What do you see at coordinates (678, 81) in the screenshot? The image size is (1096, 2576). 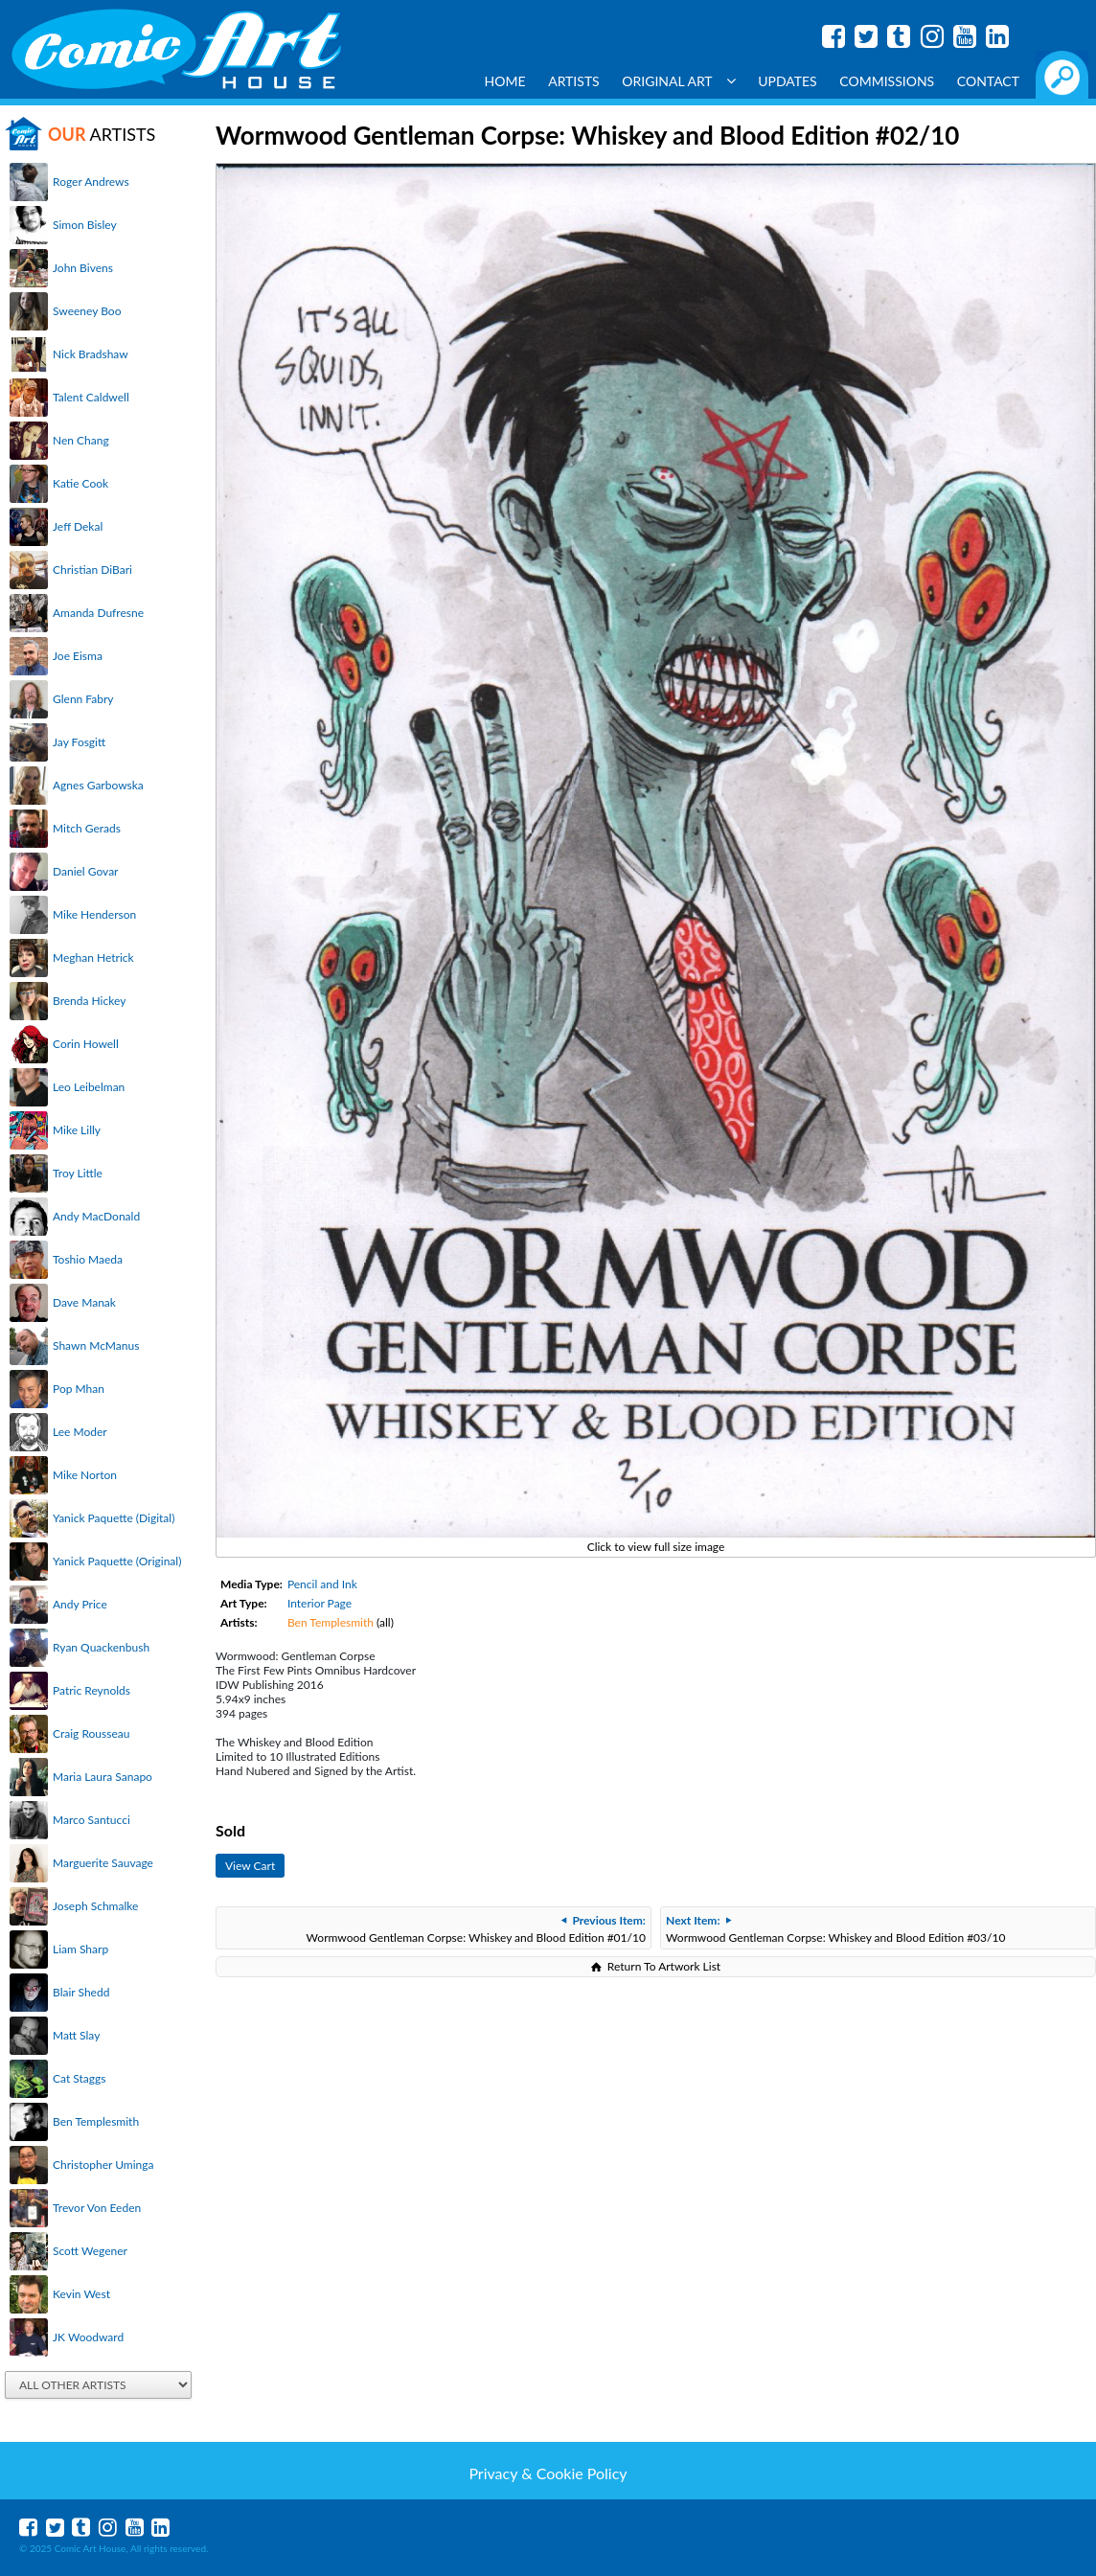 I see `Original Art` at bounding box center [678, 81].